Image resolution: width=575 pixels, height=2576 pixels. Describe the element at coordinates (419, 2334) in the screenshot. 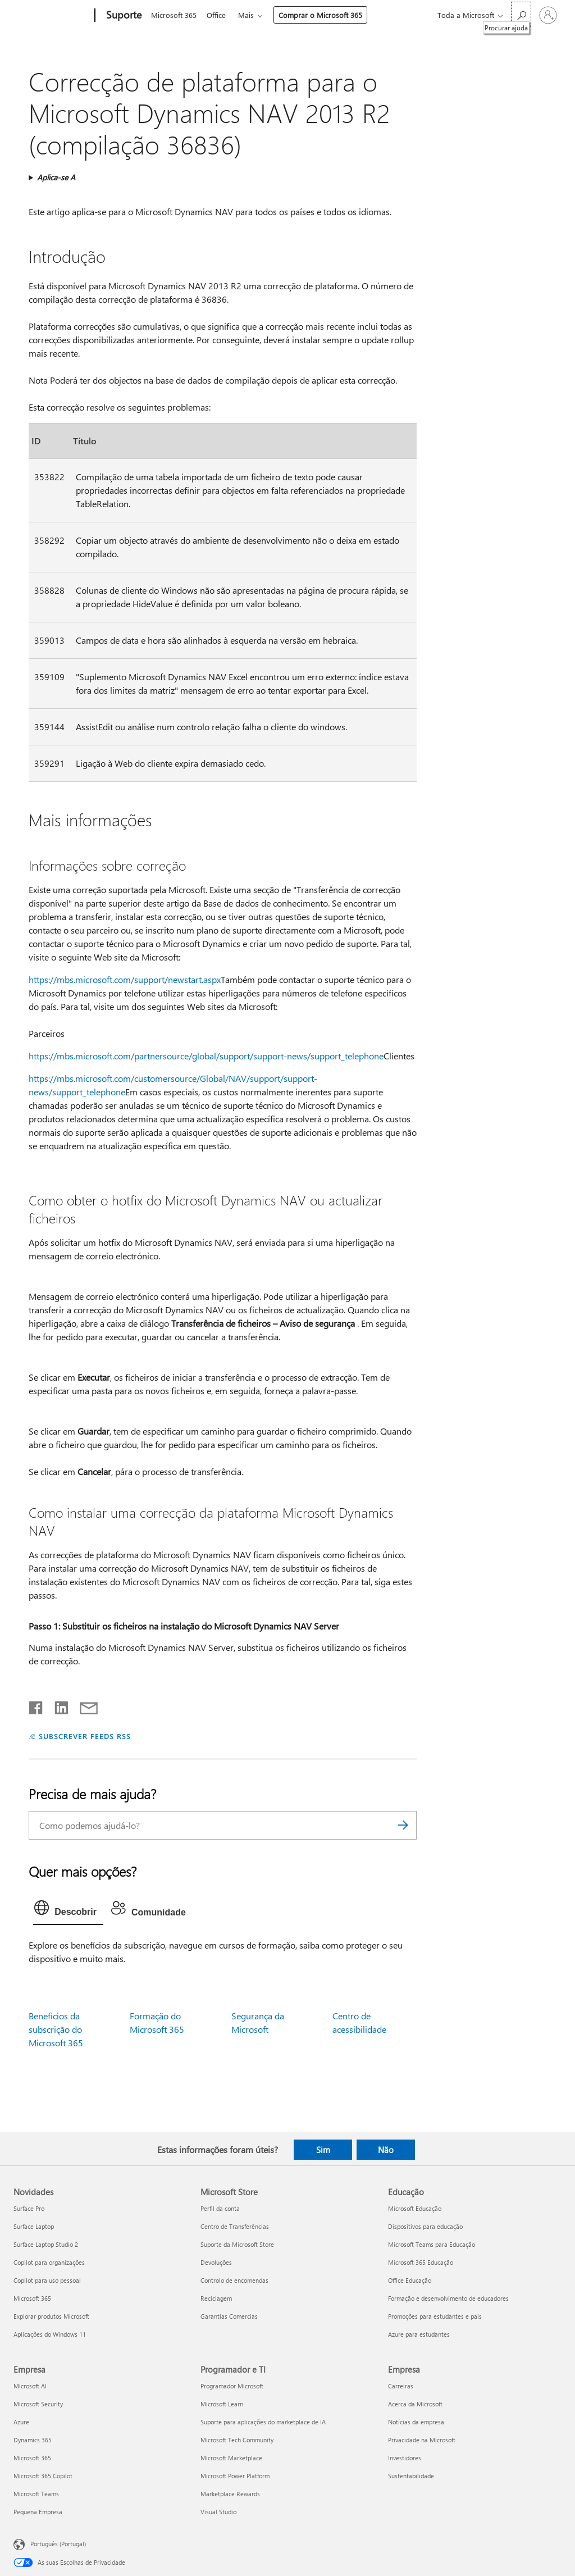

I see `Azure para estudantes [Azure para estudantes Educação]` at that location.